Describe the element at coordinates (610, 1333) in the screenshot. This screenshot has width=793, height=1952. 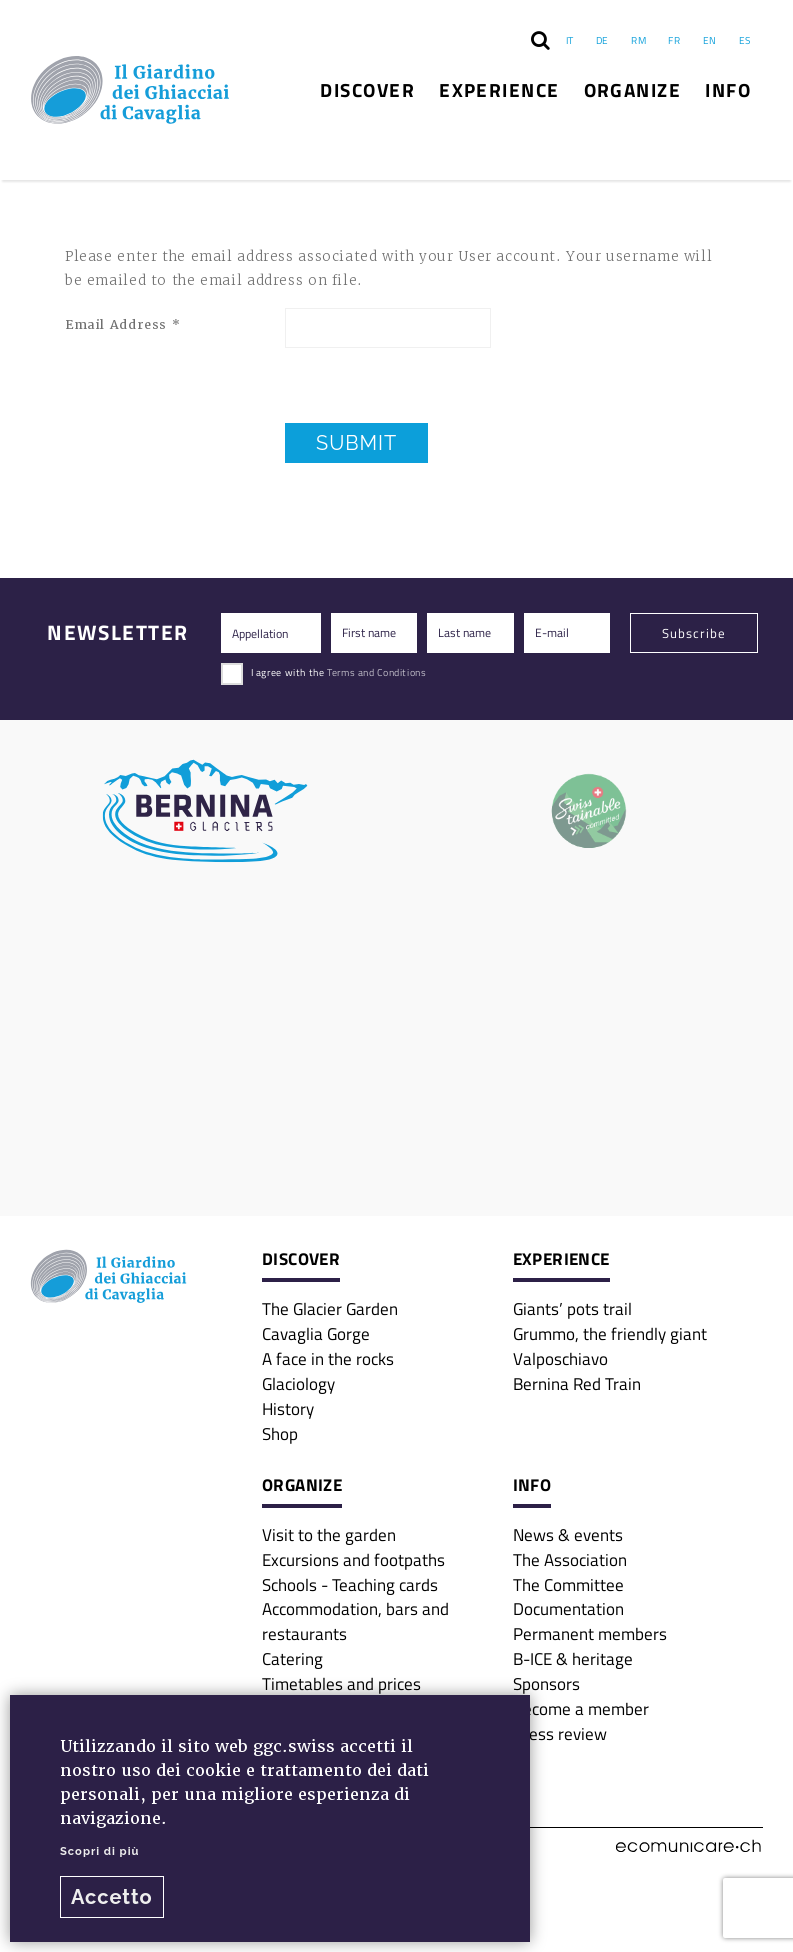
I see `Grummo, the friendly giant` at that location.